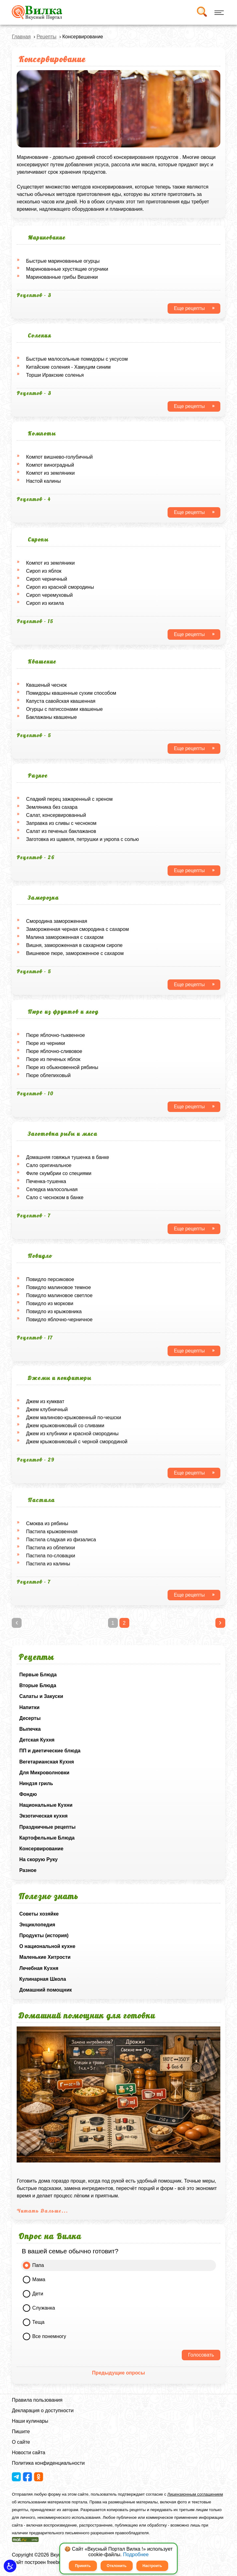  What do you see at coordinates (118, 2372) in the screenshot?
I see `Предыдущие опросы` at bounding box center [118, 2372].